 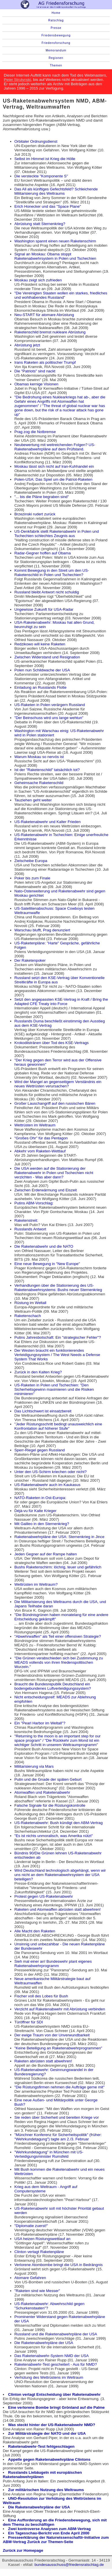 What do you see at coordinates (43, 609) in the screenshot?
I see `Ungewisse Zukunft für USA-Radar` at bounding box center [43, 609].